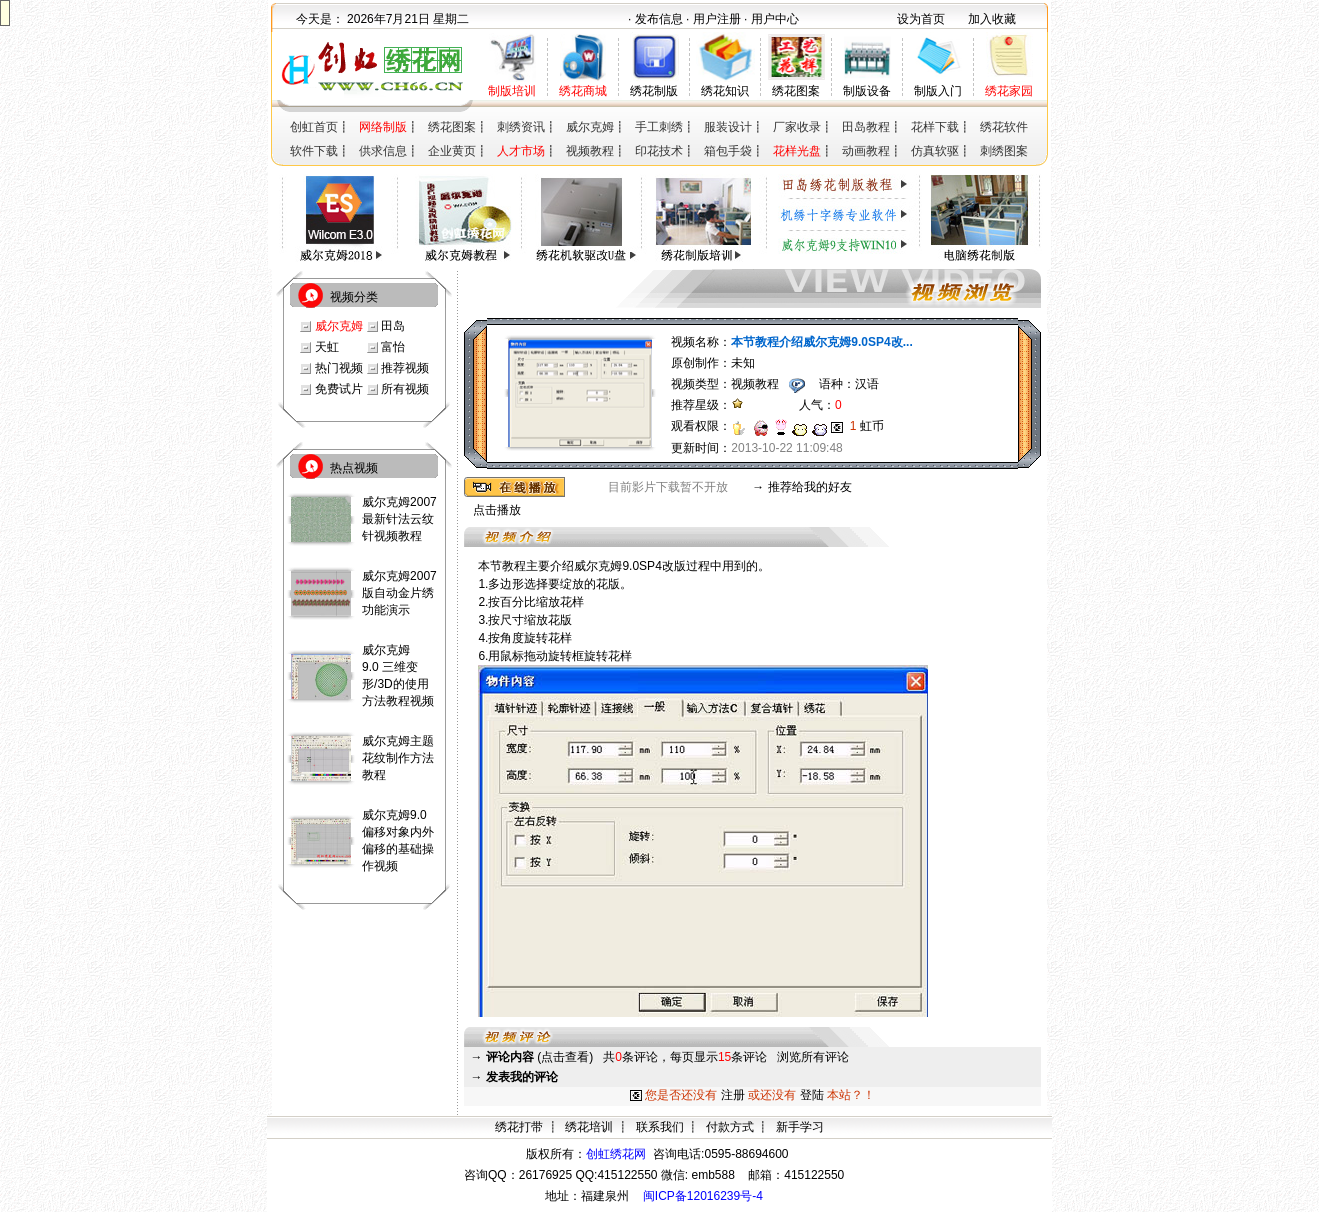  What do you see at coordinates (935, 127) in the screenshot?
I see `花样下载` at bounding box center [935, 127].